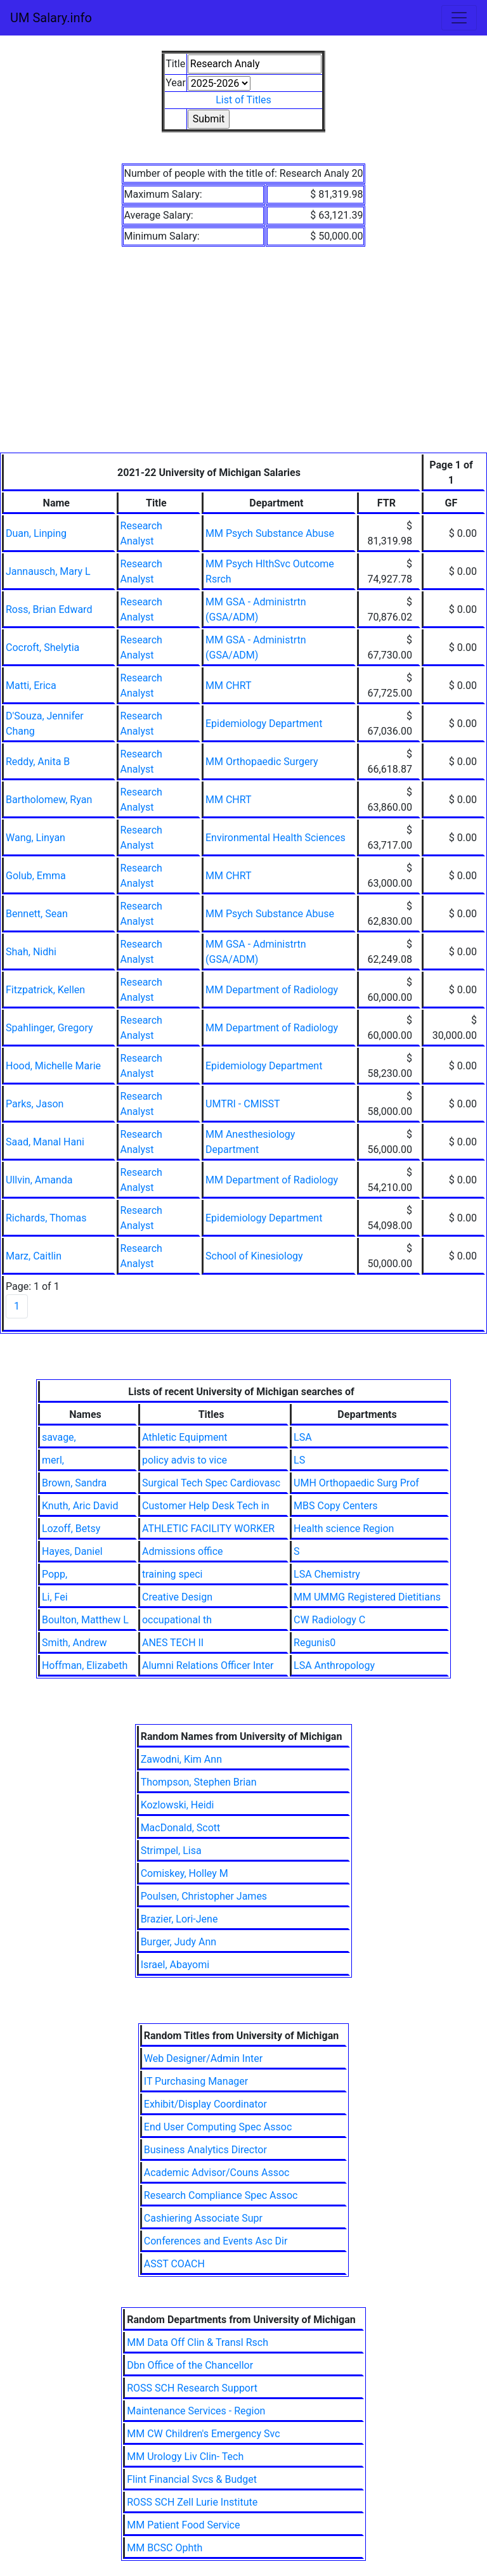  What do you see at coordinates (171, 1851) in the screenshot?
I see `Strimpel, Lisa` at bounding box center [171, 1851].